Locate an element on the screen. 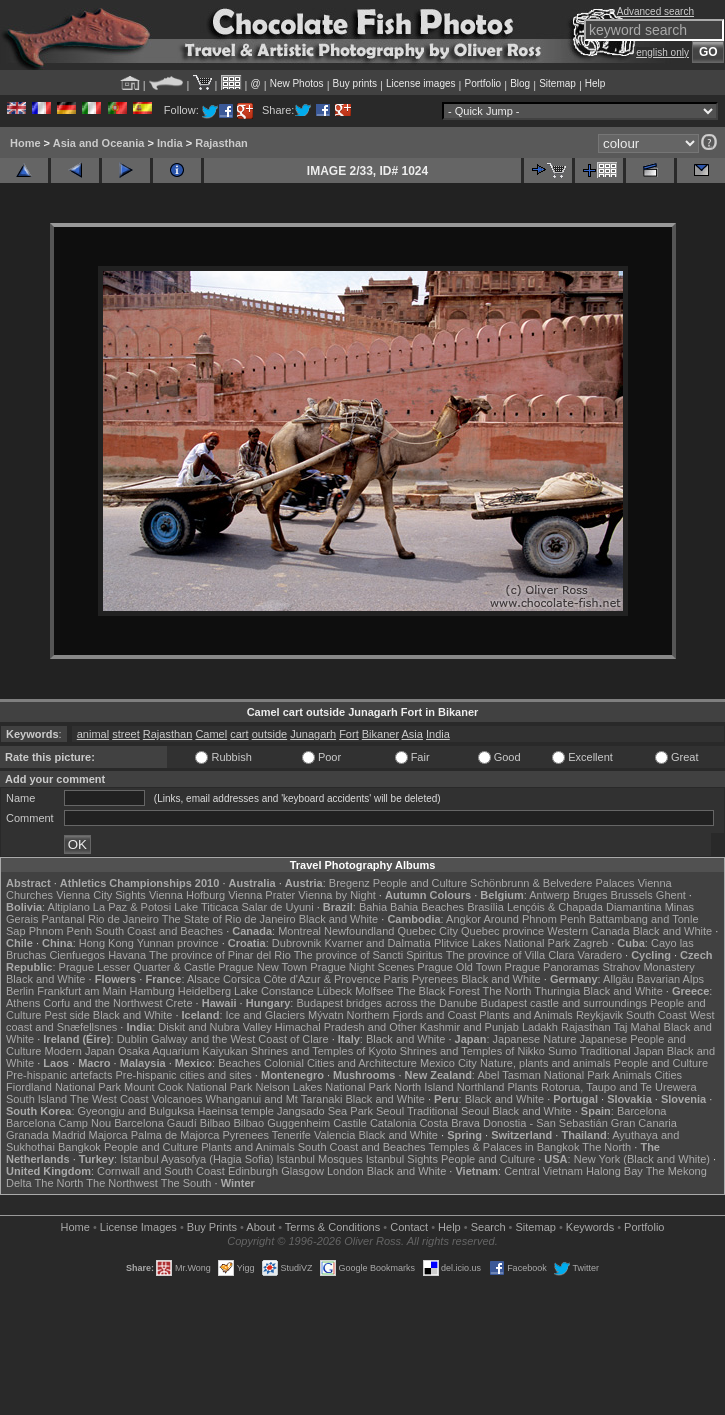 This screenshot has height=1415, width=725. Shrines and Temples of Kyoto is located at coordinates (324, 1051).